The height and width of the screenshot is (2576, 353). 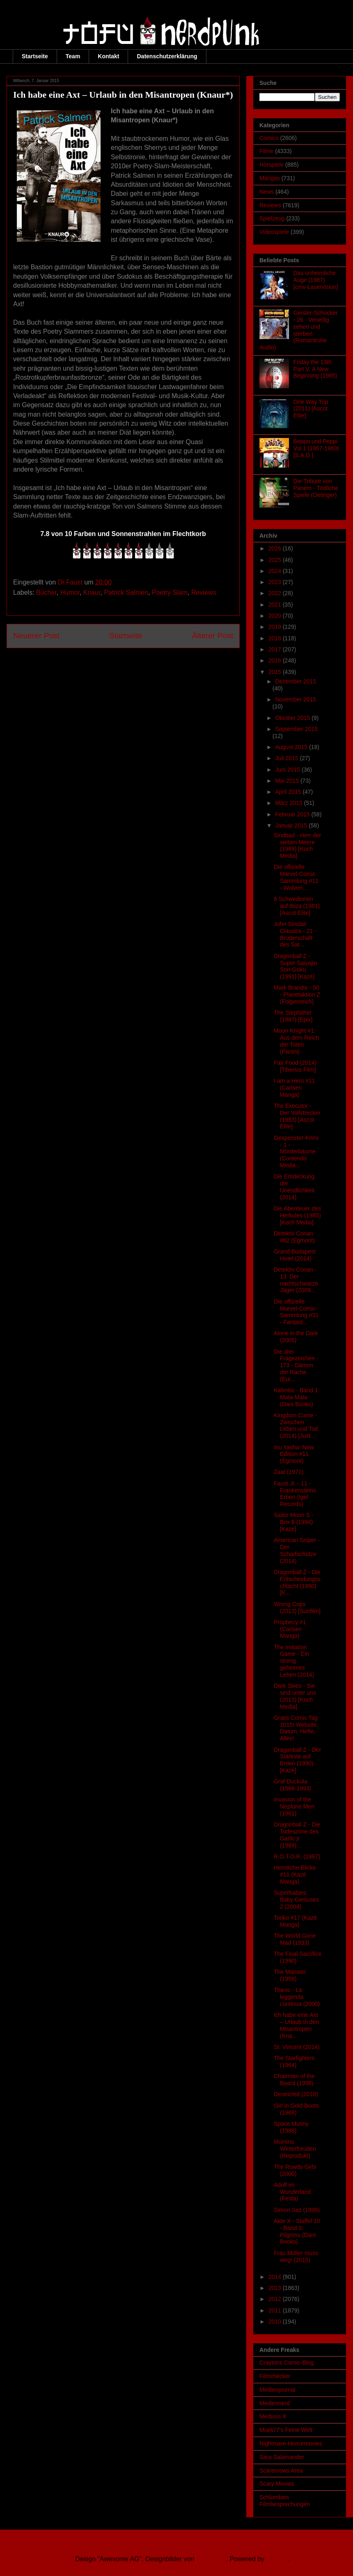 I want to click on The Imitation Game - Ein streng geheimes Leben (2014), so click(x=294, y=1661).